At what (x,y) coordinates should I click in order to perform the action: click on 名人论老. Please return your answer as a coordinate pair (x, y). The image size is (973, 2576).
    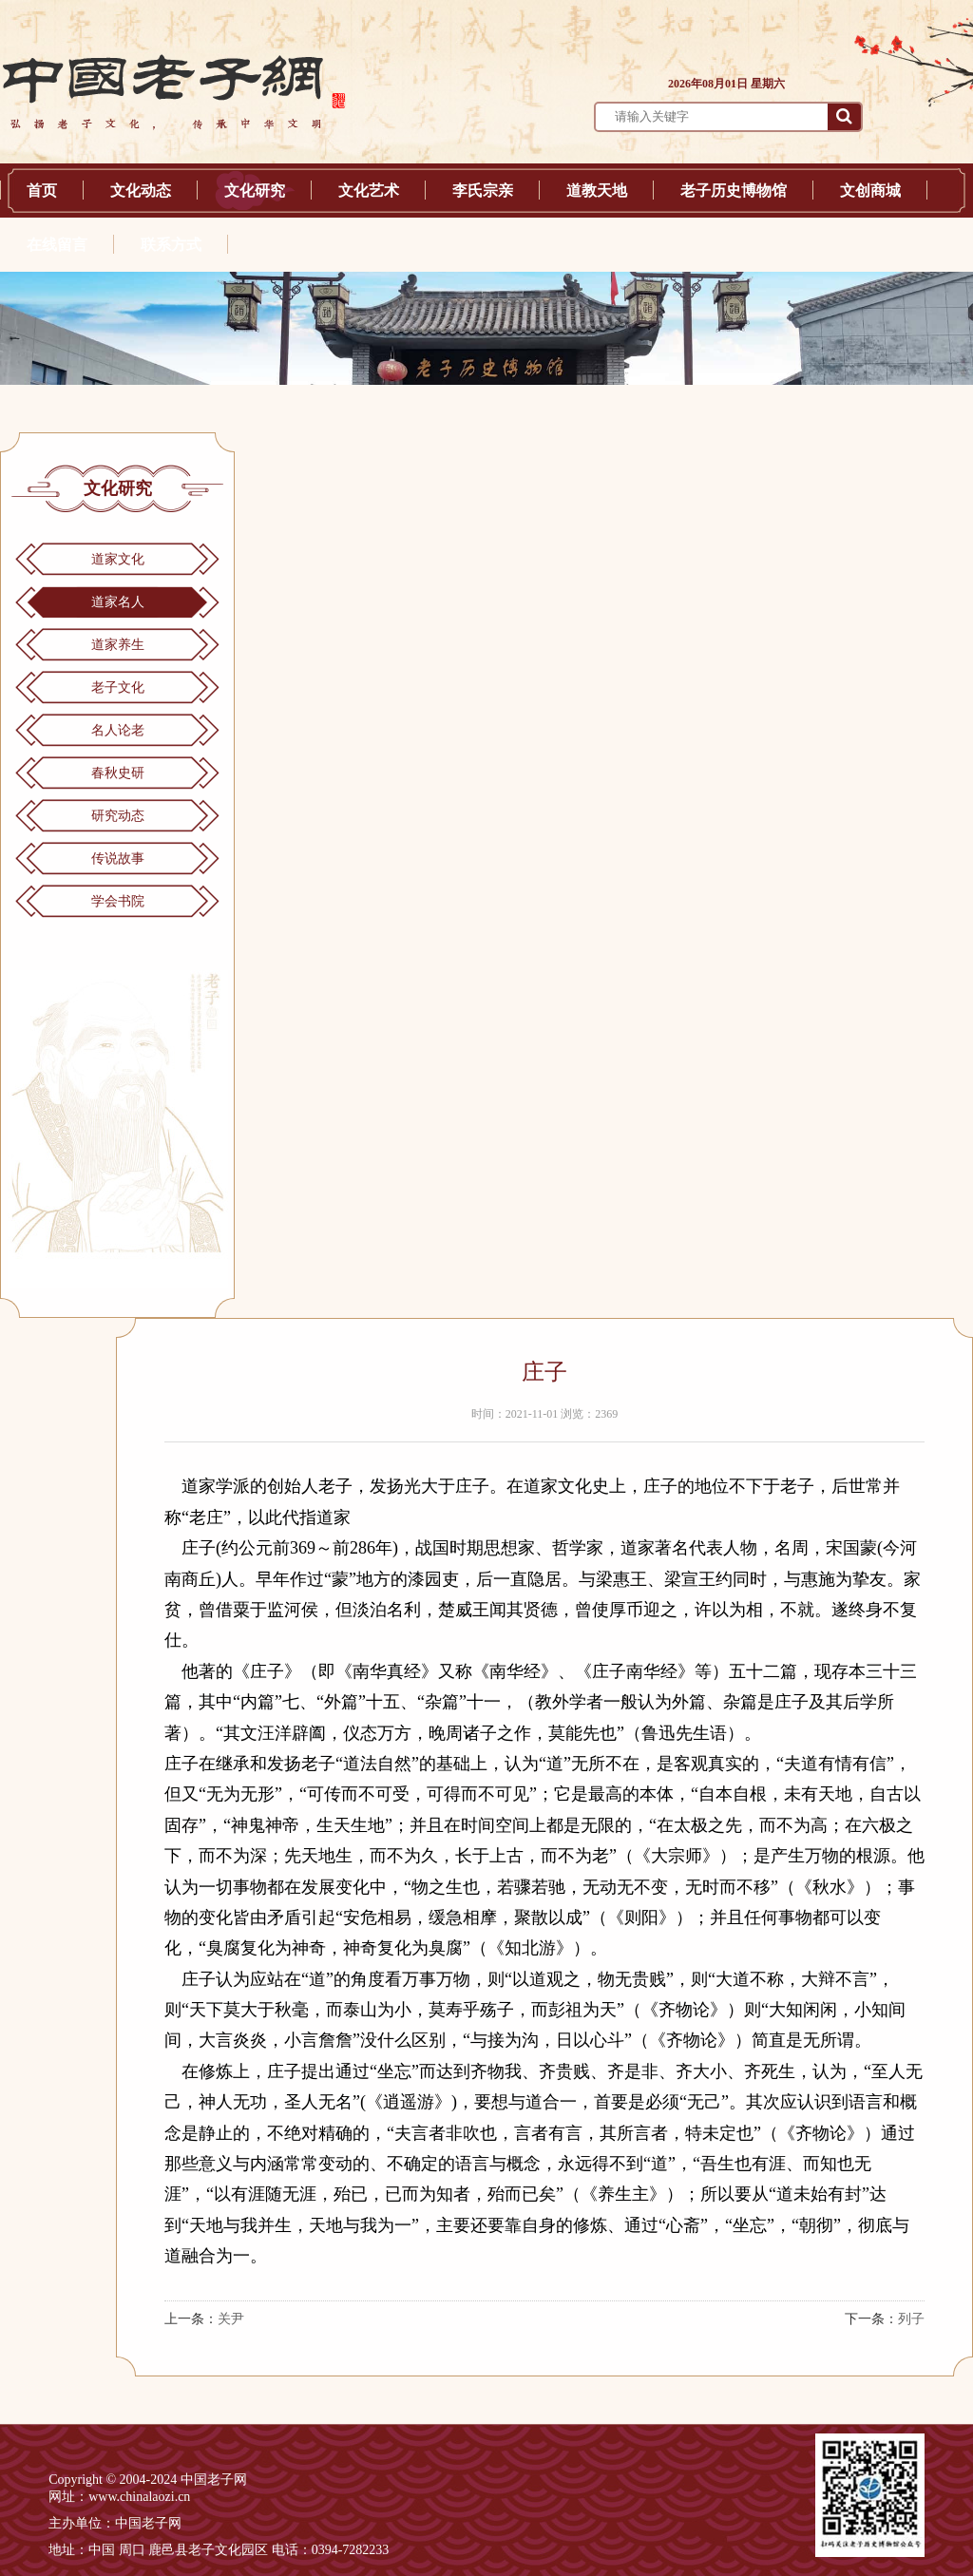
    Looking at the image, I should click on (117, 730).